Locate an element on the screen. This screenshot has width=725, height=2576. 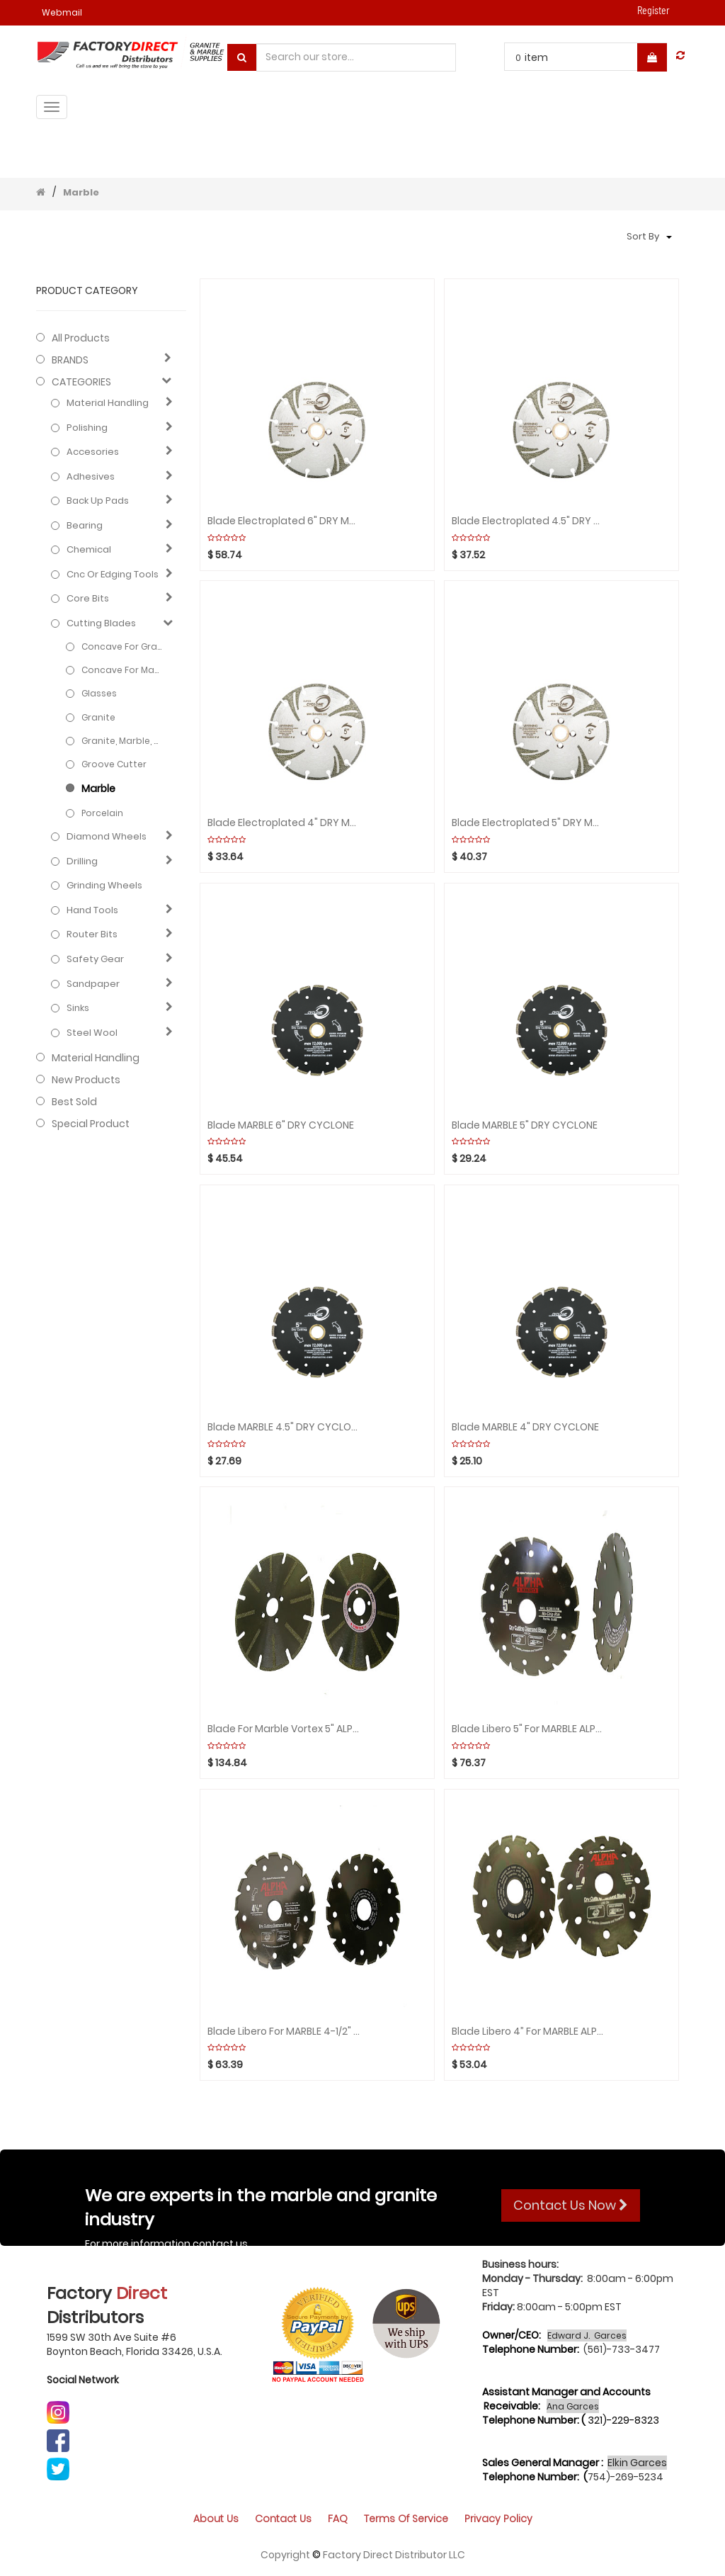
Concave for Granite is located at coordinates (121, 646).